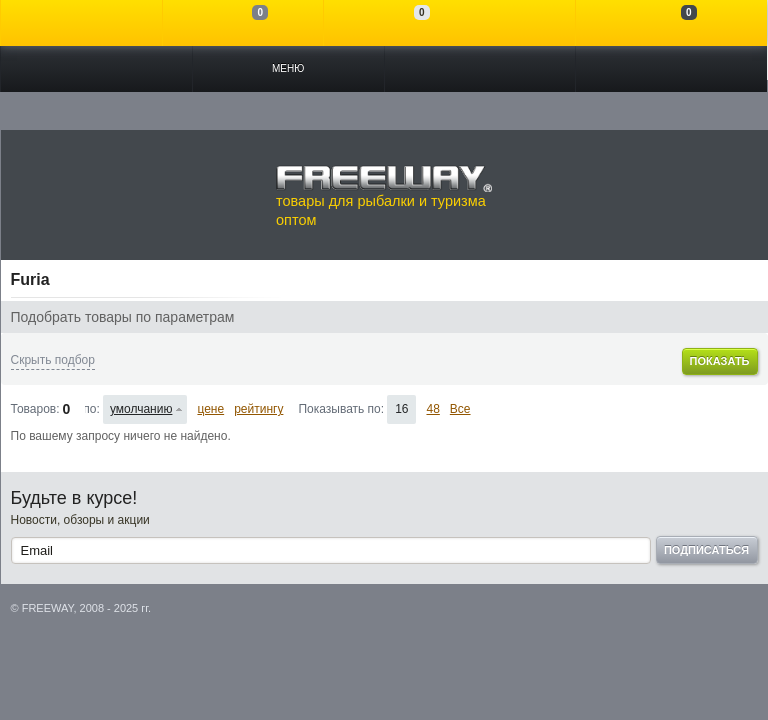 The height and width of the screenshot is (720, 768). What do you see at coordinates (384, 196) in the screenshot?
I see `товары для рыбалки и туризма оптом` at bounding box center [384, 196].